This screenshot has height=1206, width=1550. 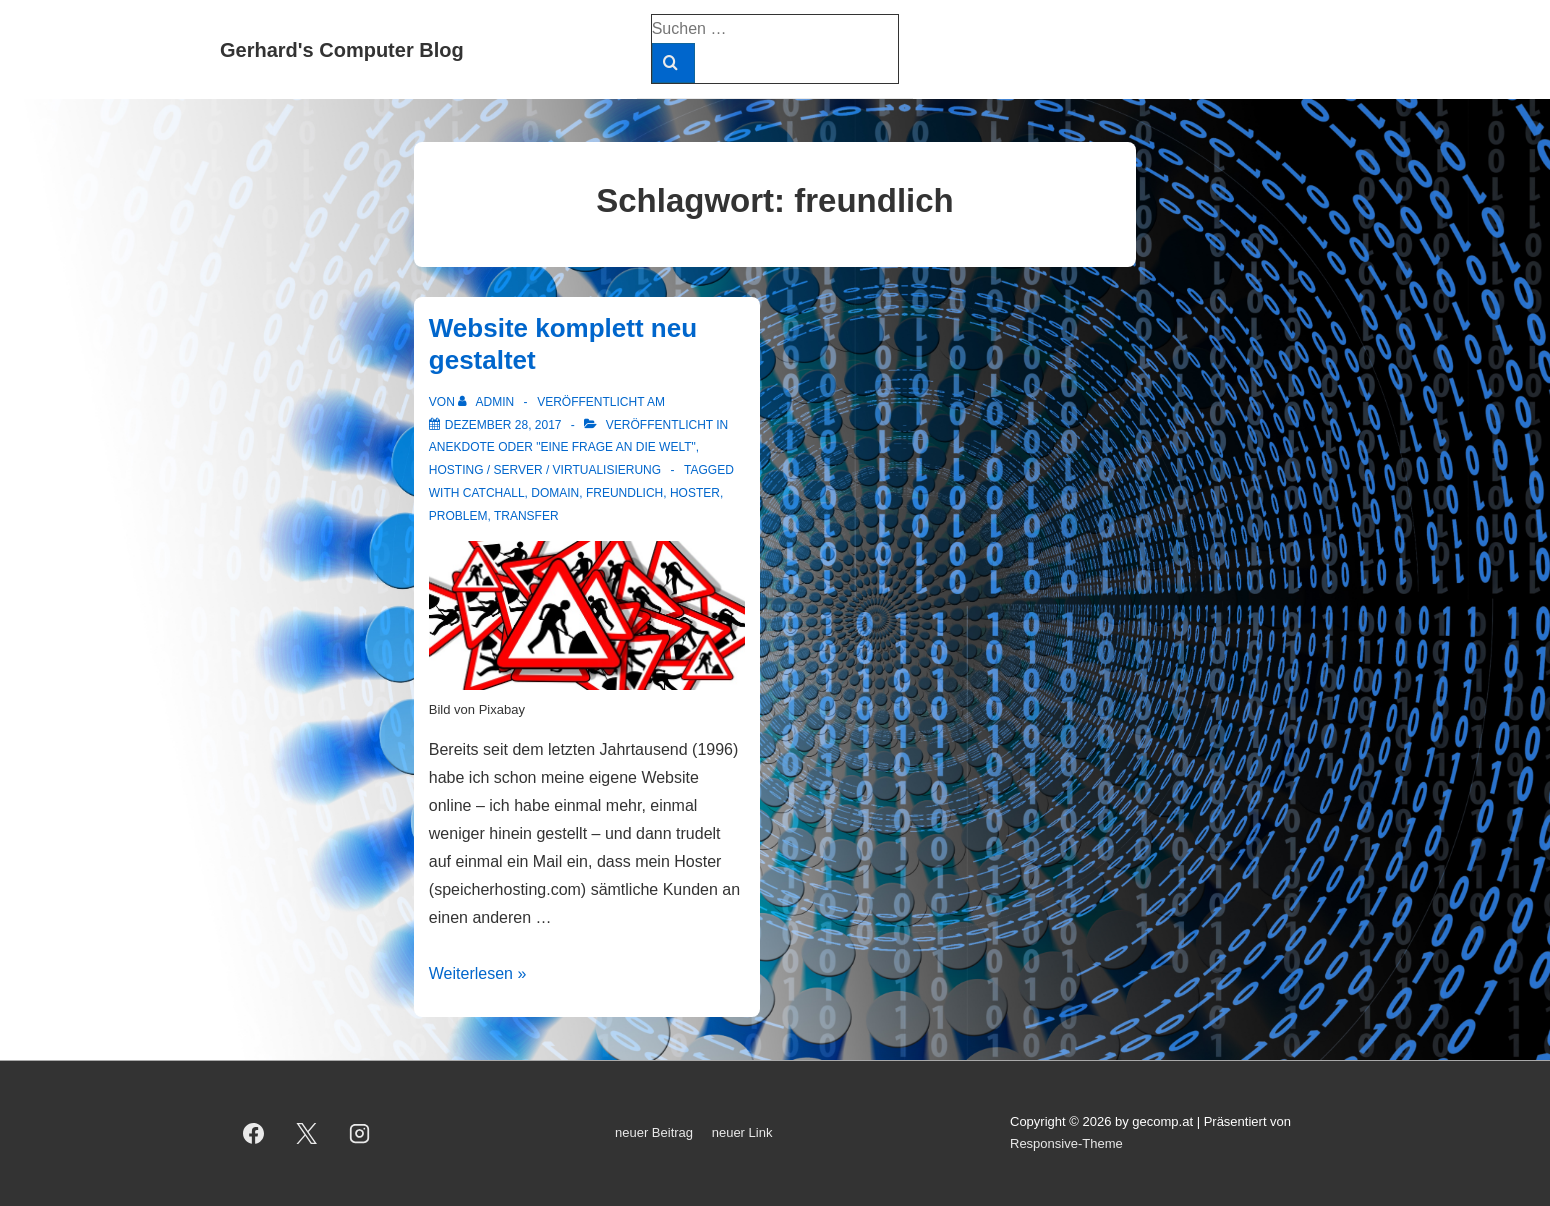 What do you see at coordinates (494, 493) in the screenshot?
I see `Catchall` at bounding box center [494, 493].